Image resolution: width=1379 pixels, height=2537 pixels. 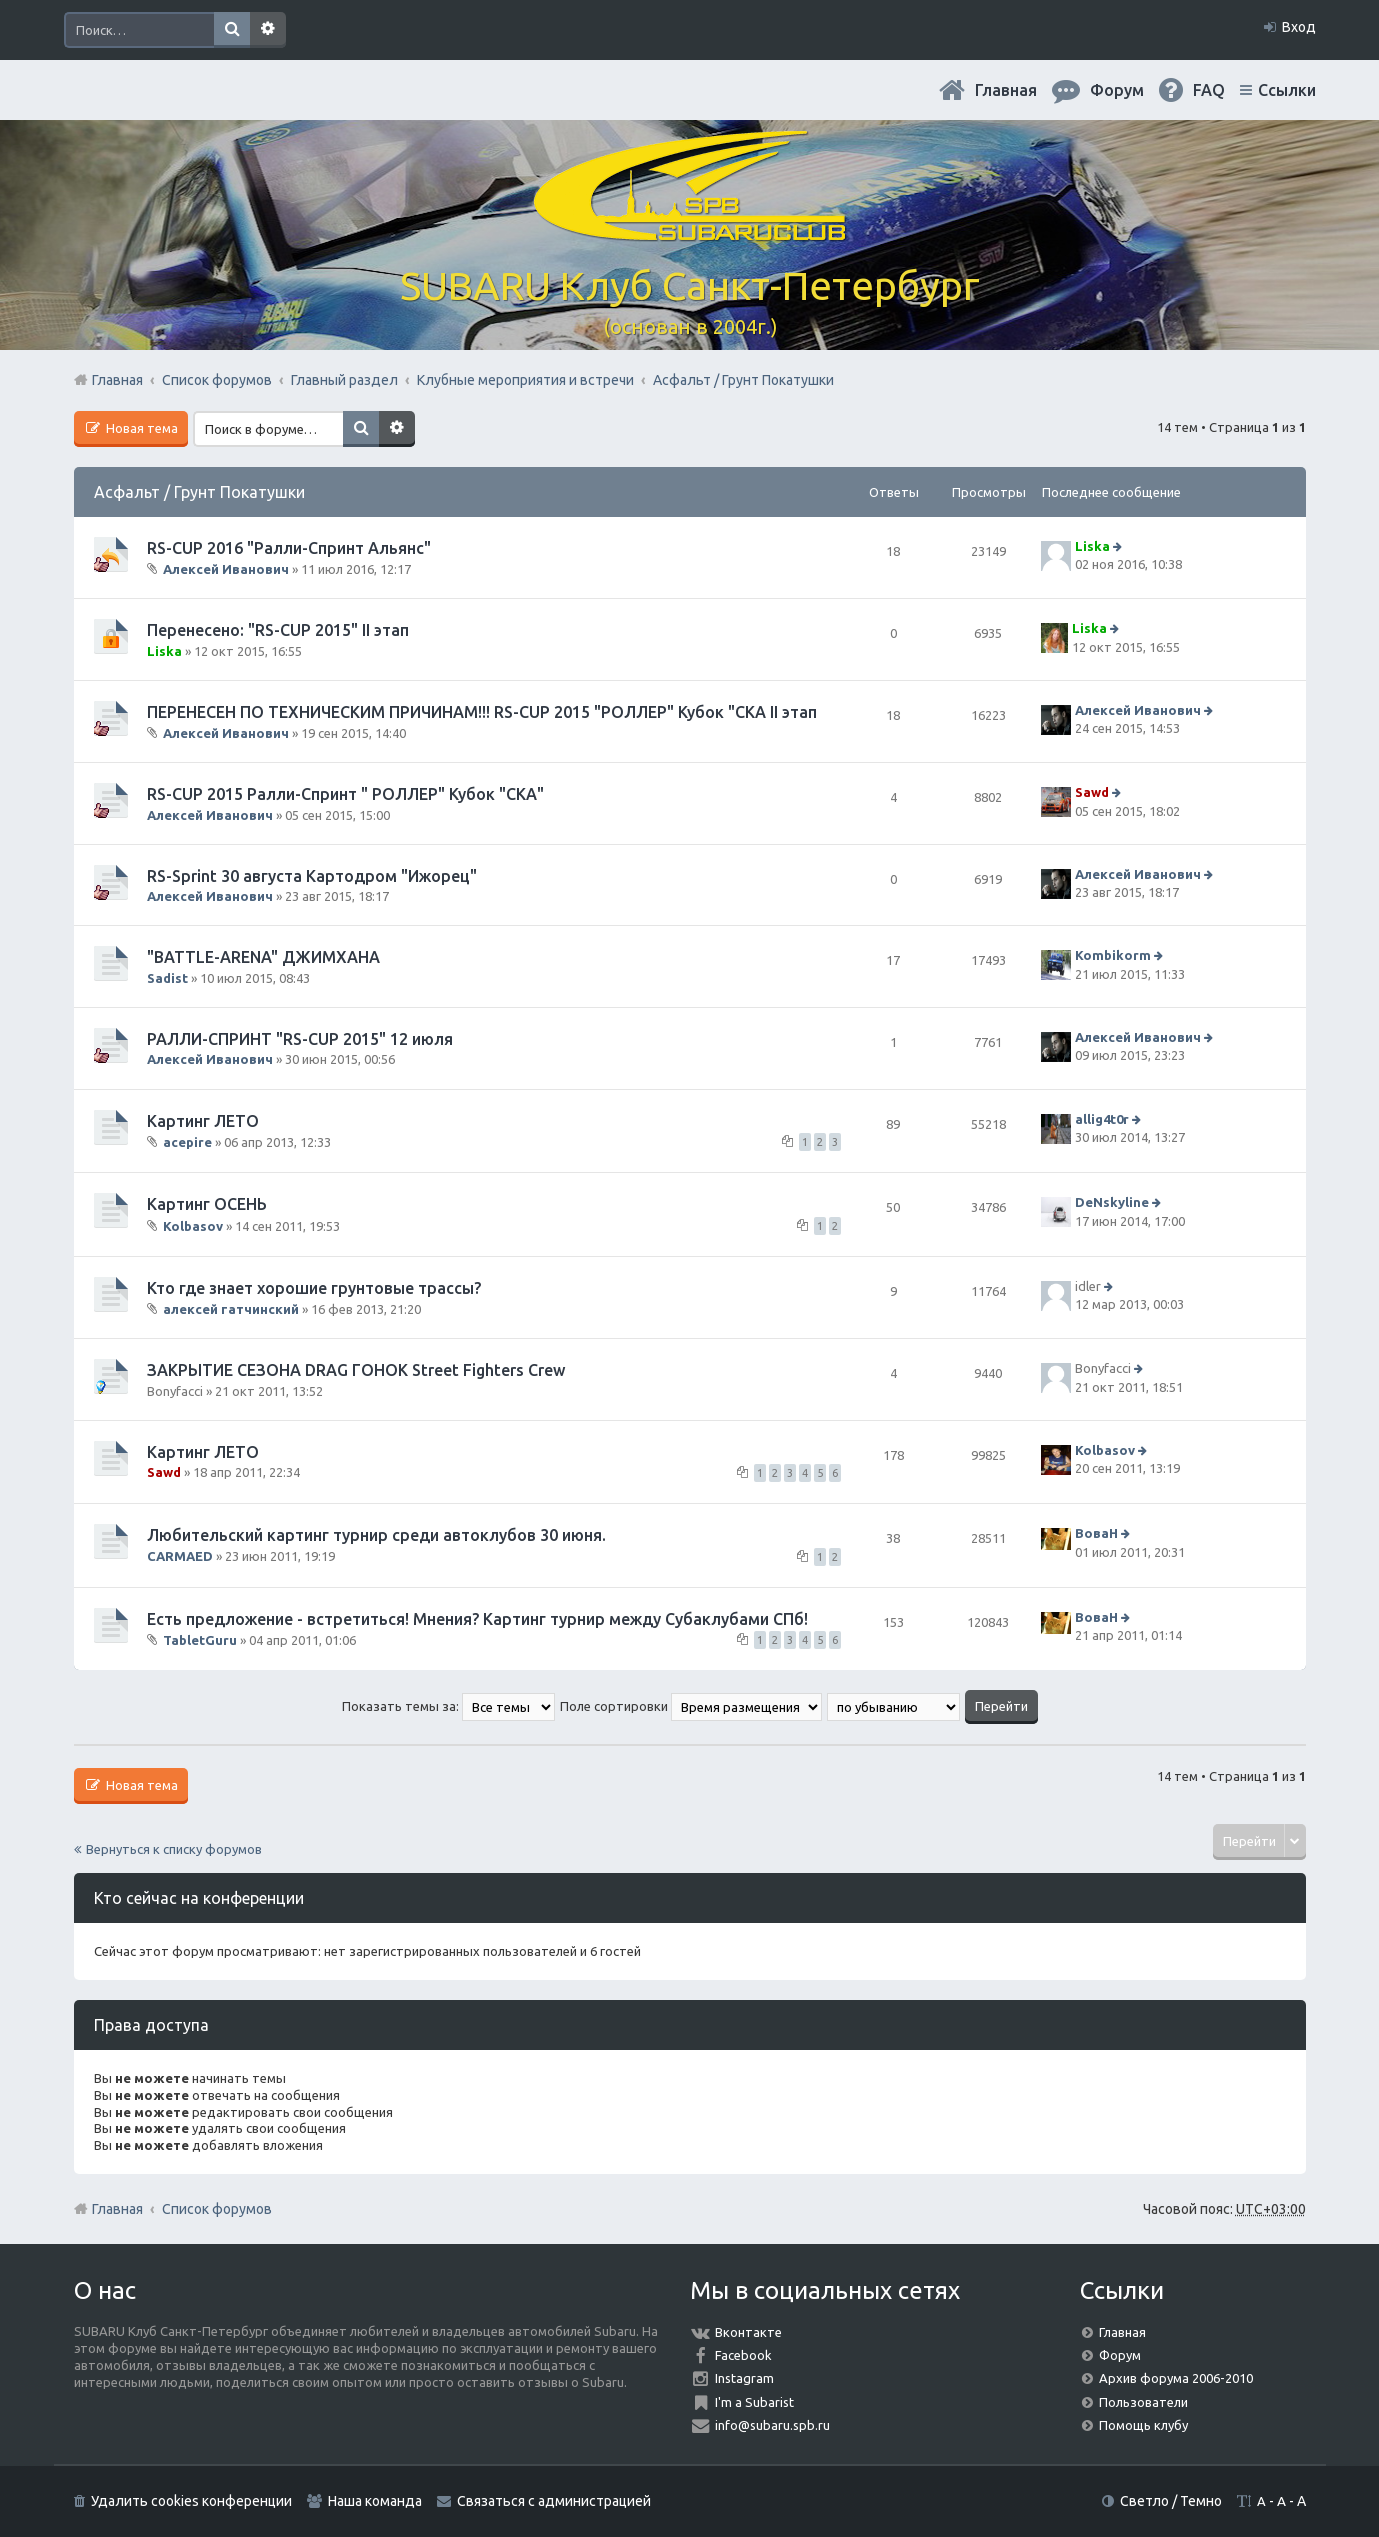 I want to click on acepire, so click(x=187, y=1142).